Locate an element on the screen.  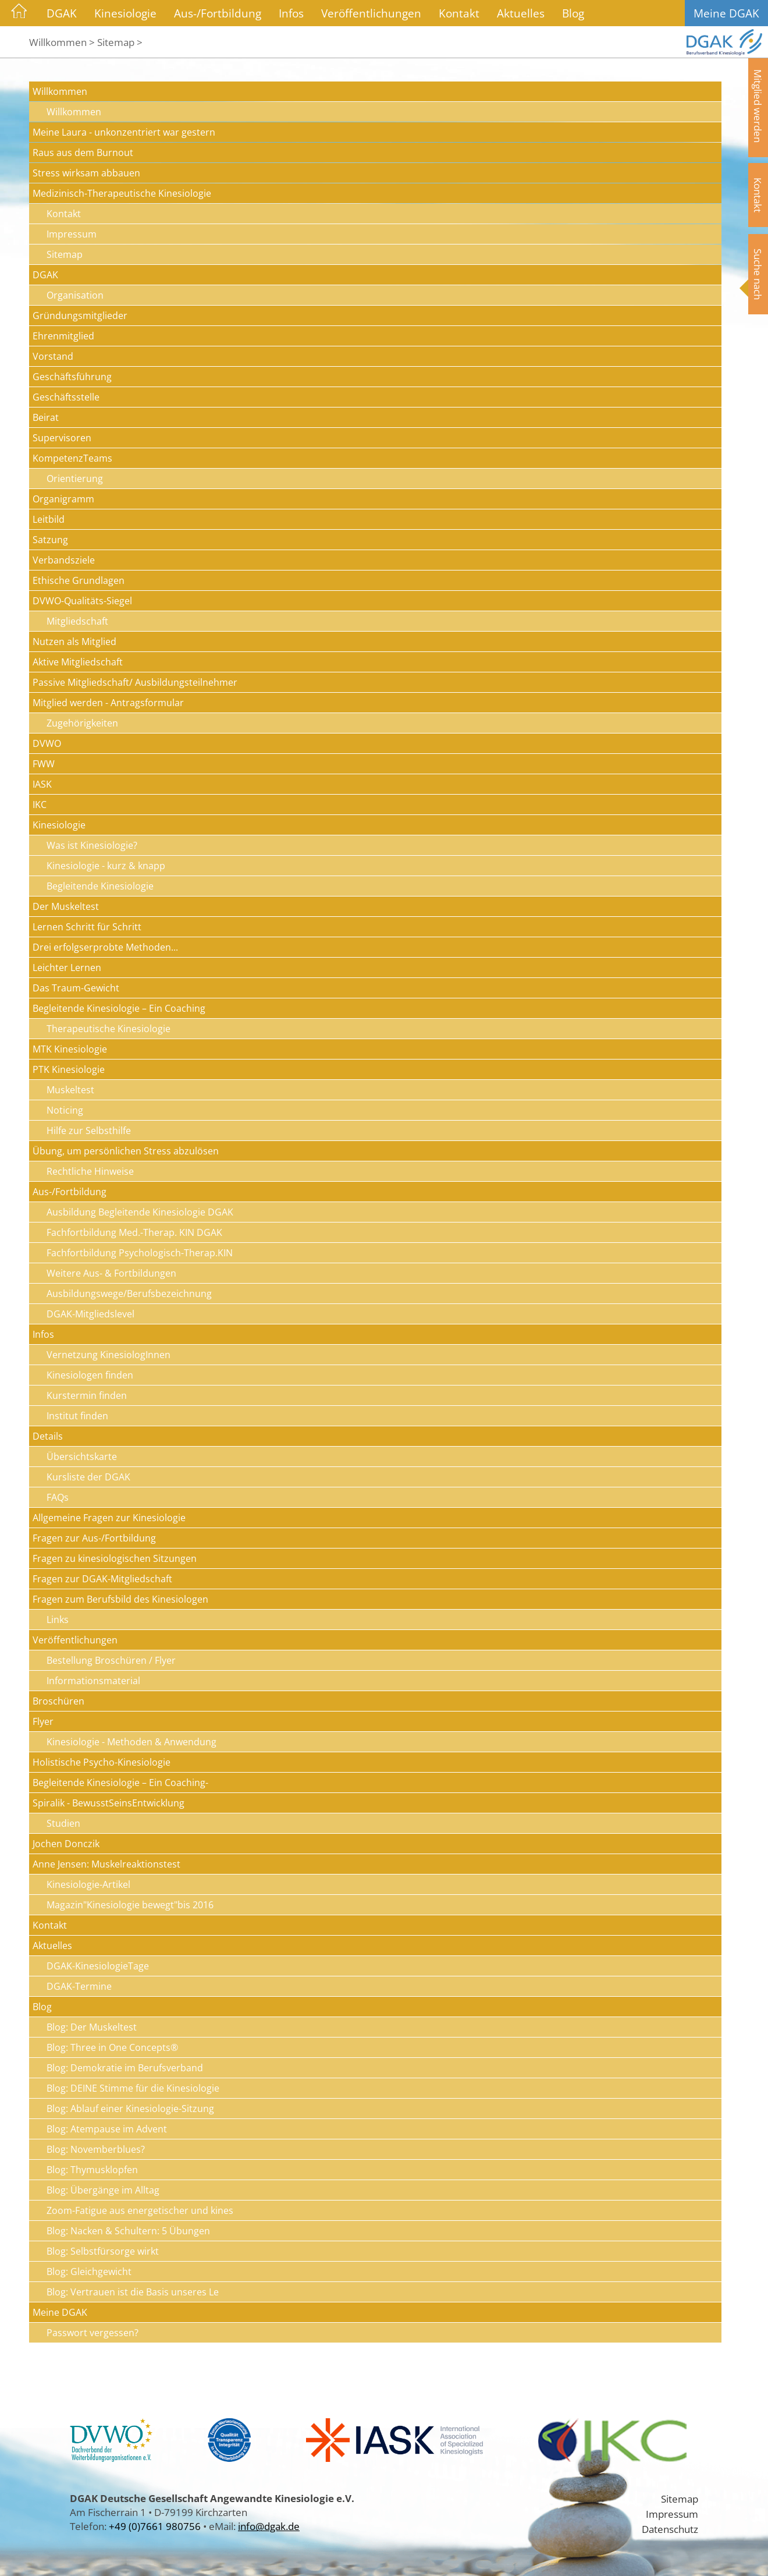
DGAK-KinesiologieTage is located at coordinates (98, 1966).